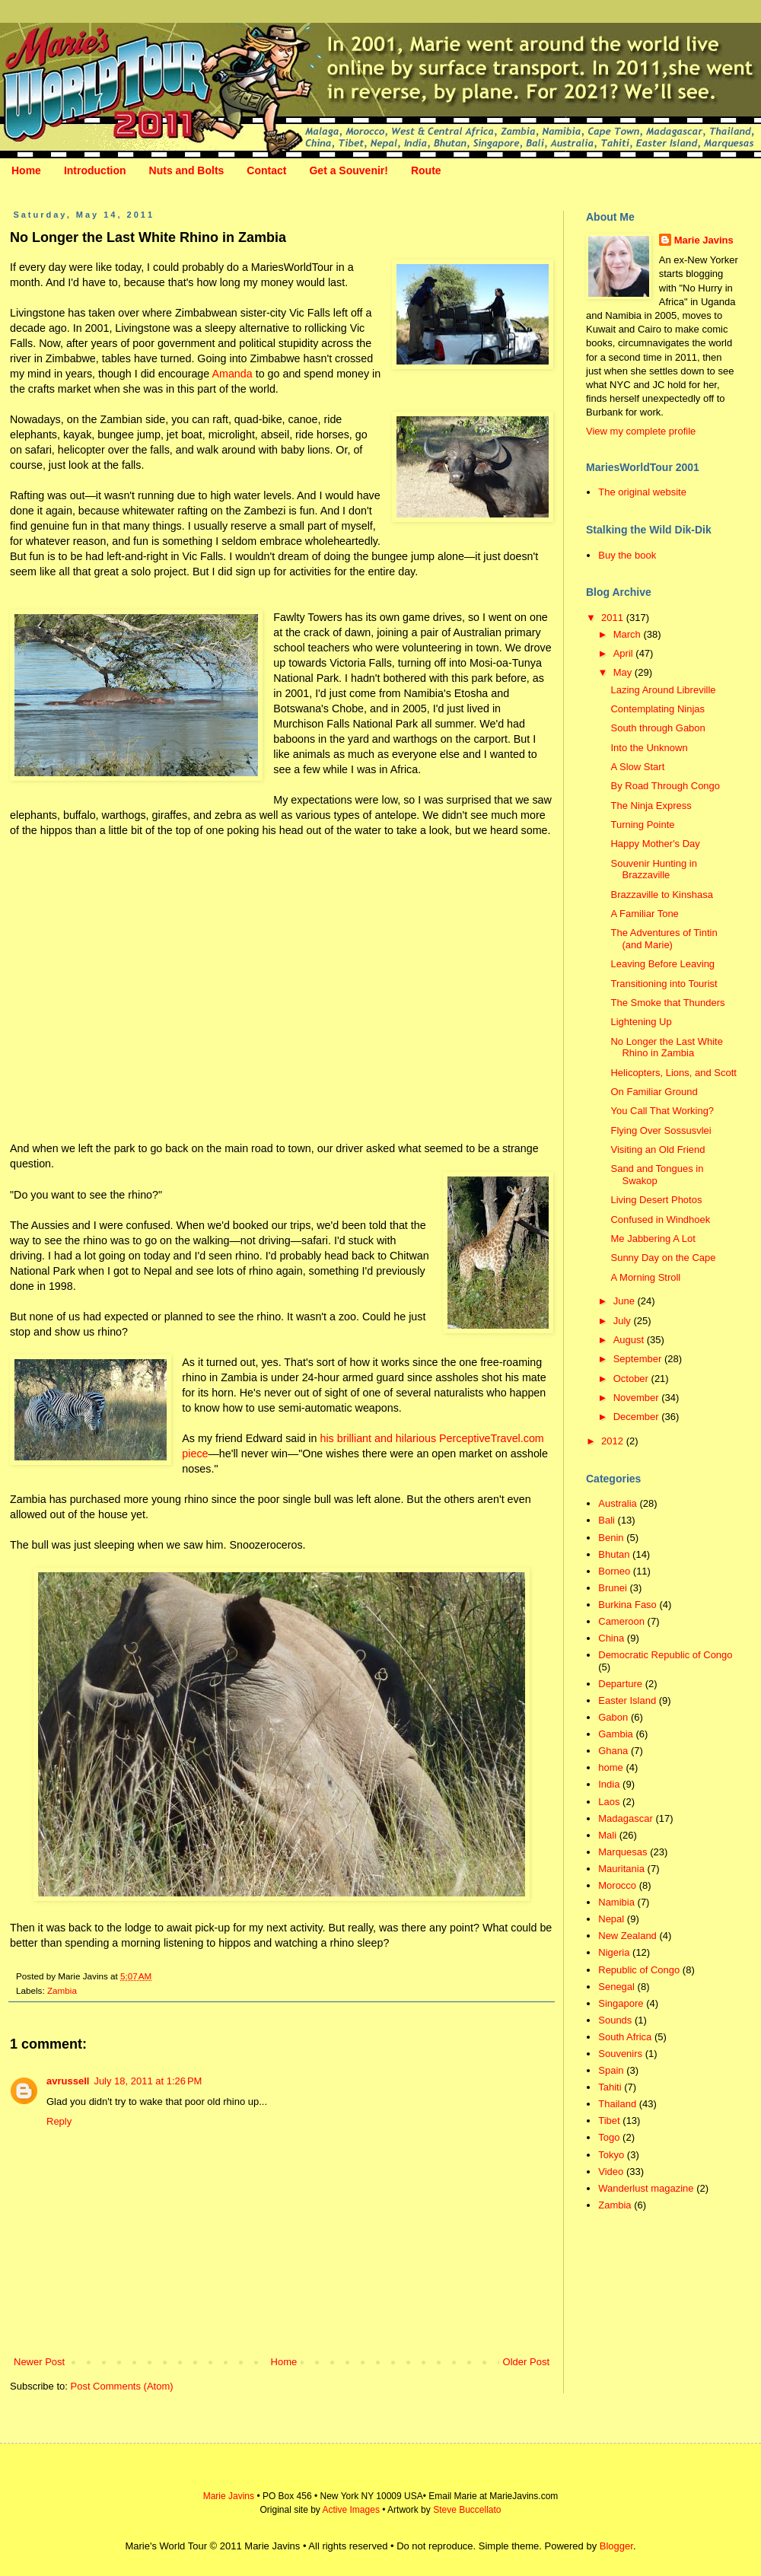 This screenshot has width=761, height=2576. I want to click on Leaving Before Leaving, so click(662, 964).